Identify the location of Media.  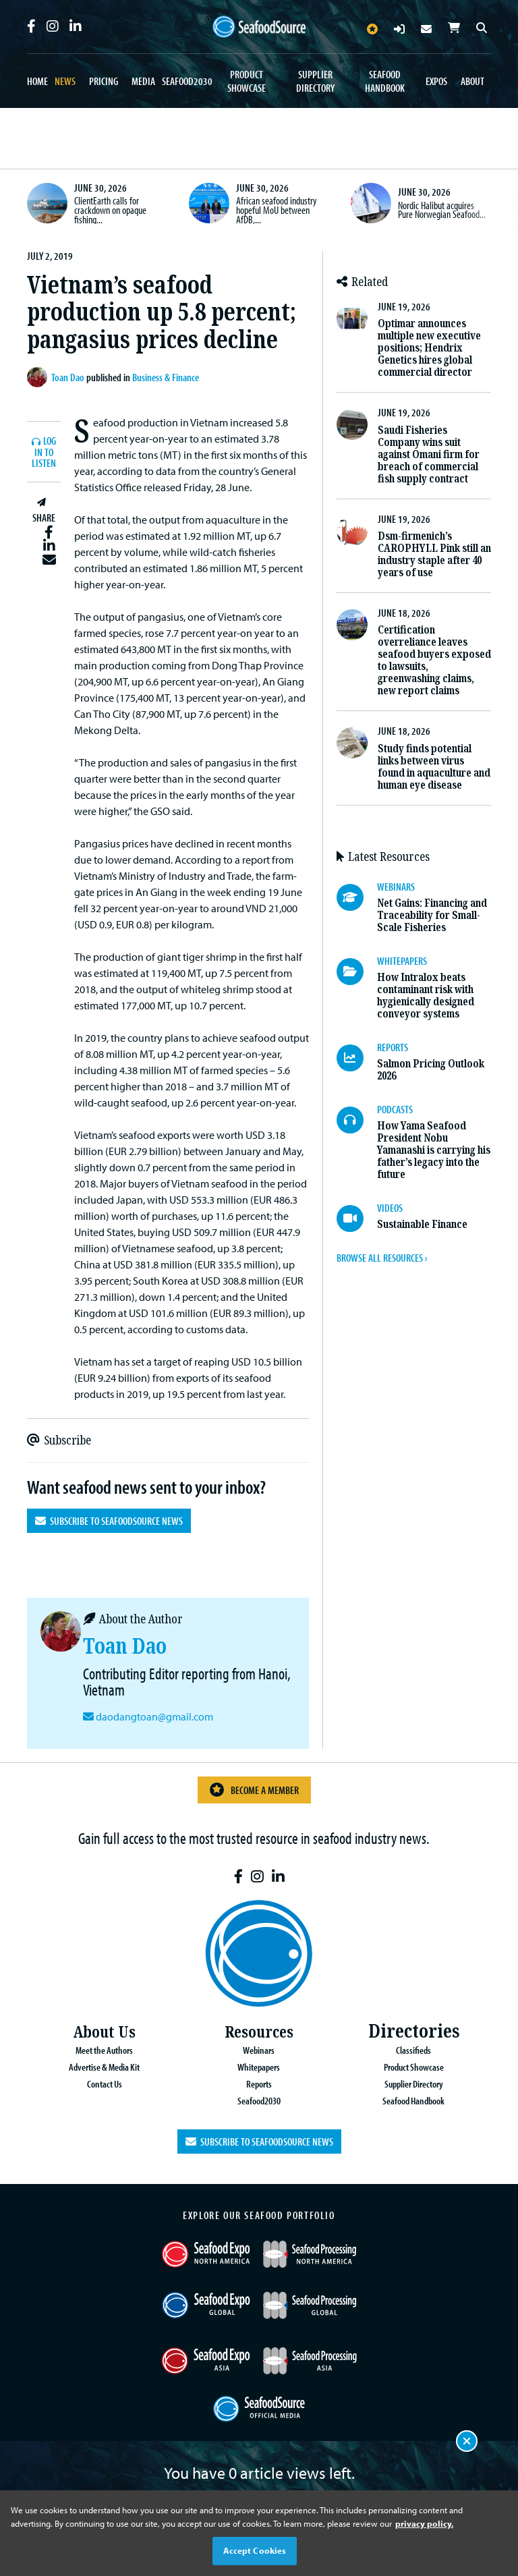
(143, 81).